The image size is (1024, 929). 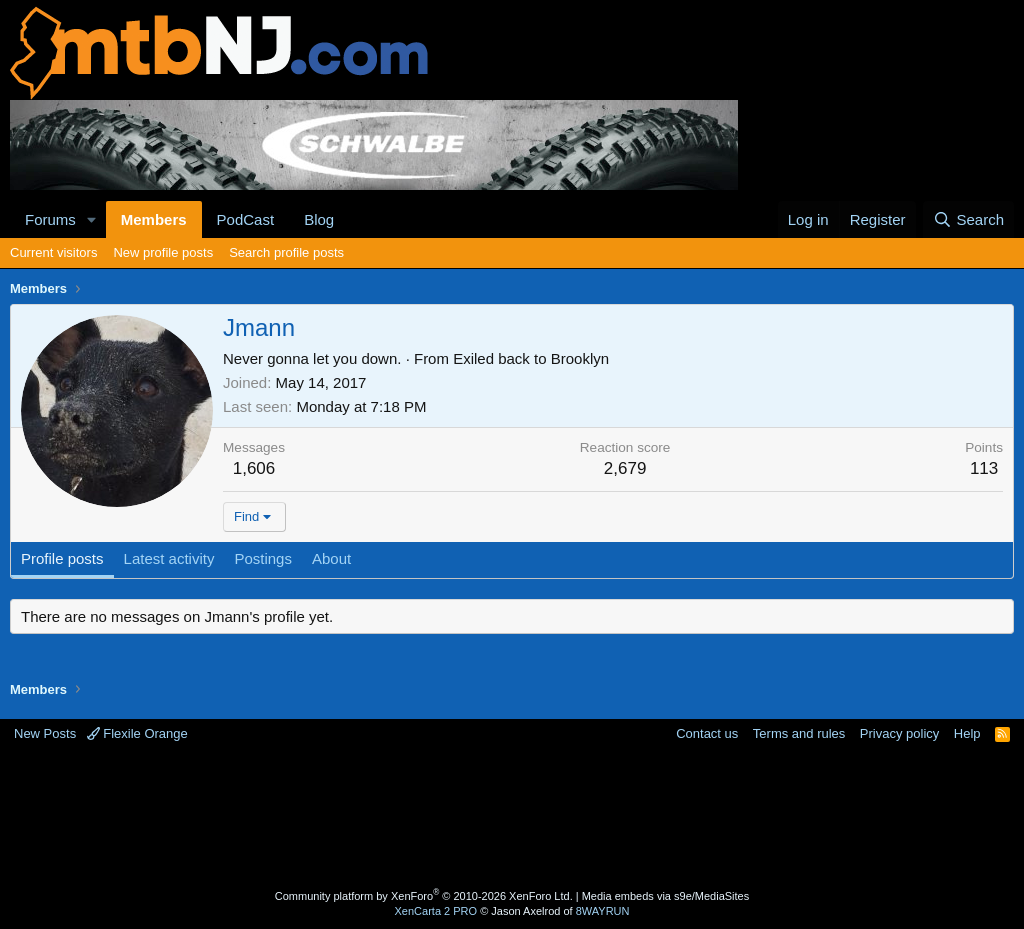 I want to click on Postings [tab], so click(x=263, y=558).